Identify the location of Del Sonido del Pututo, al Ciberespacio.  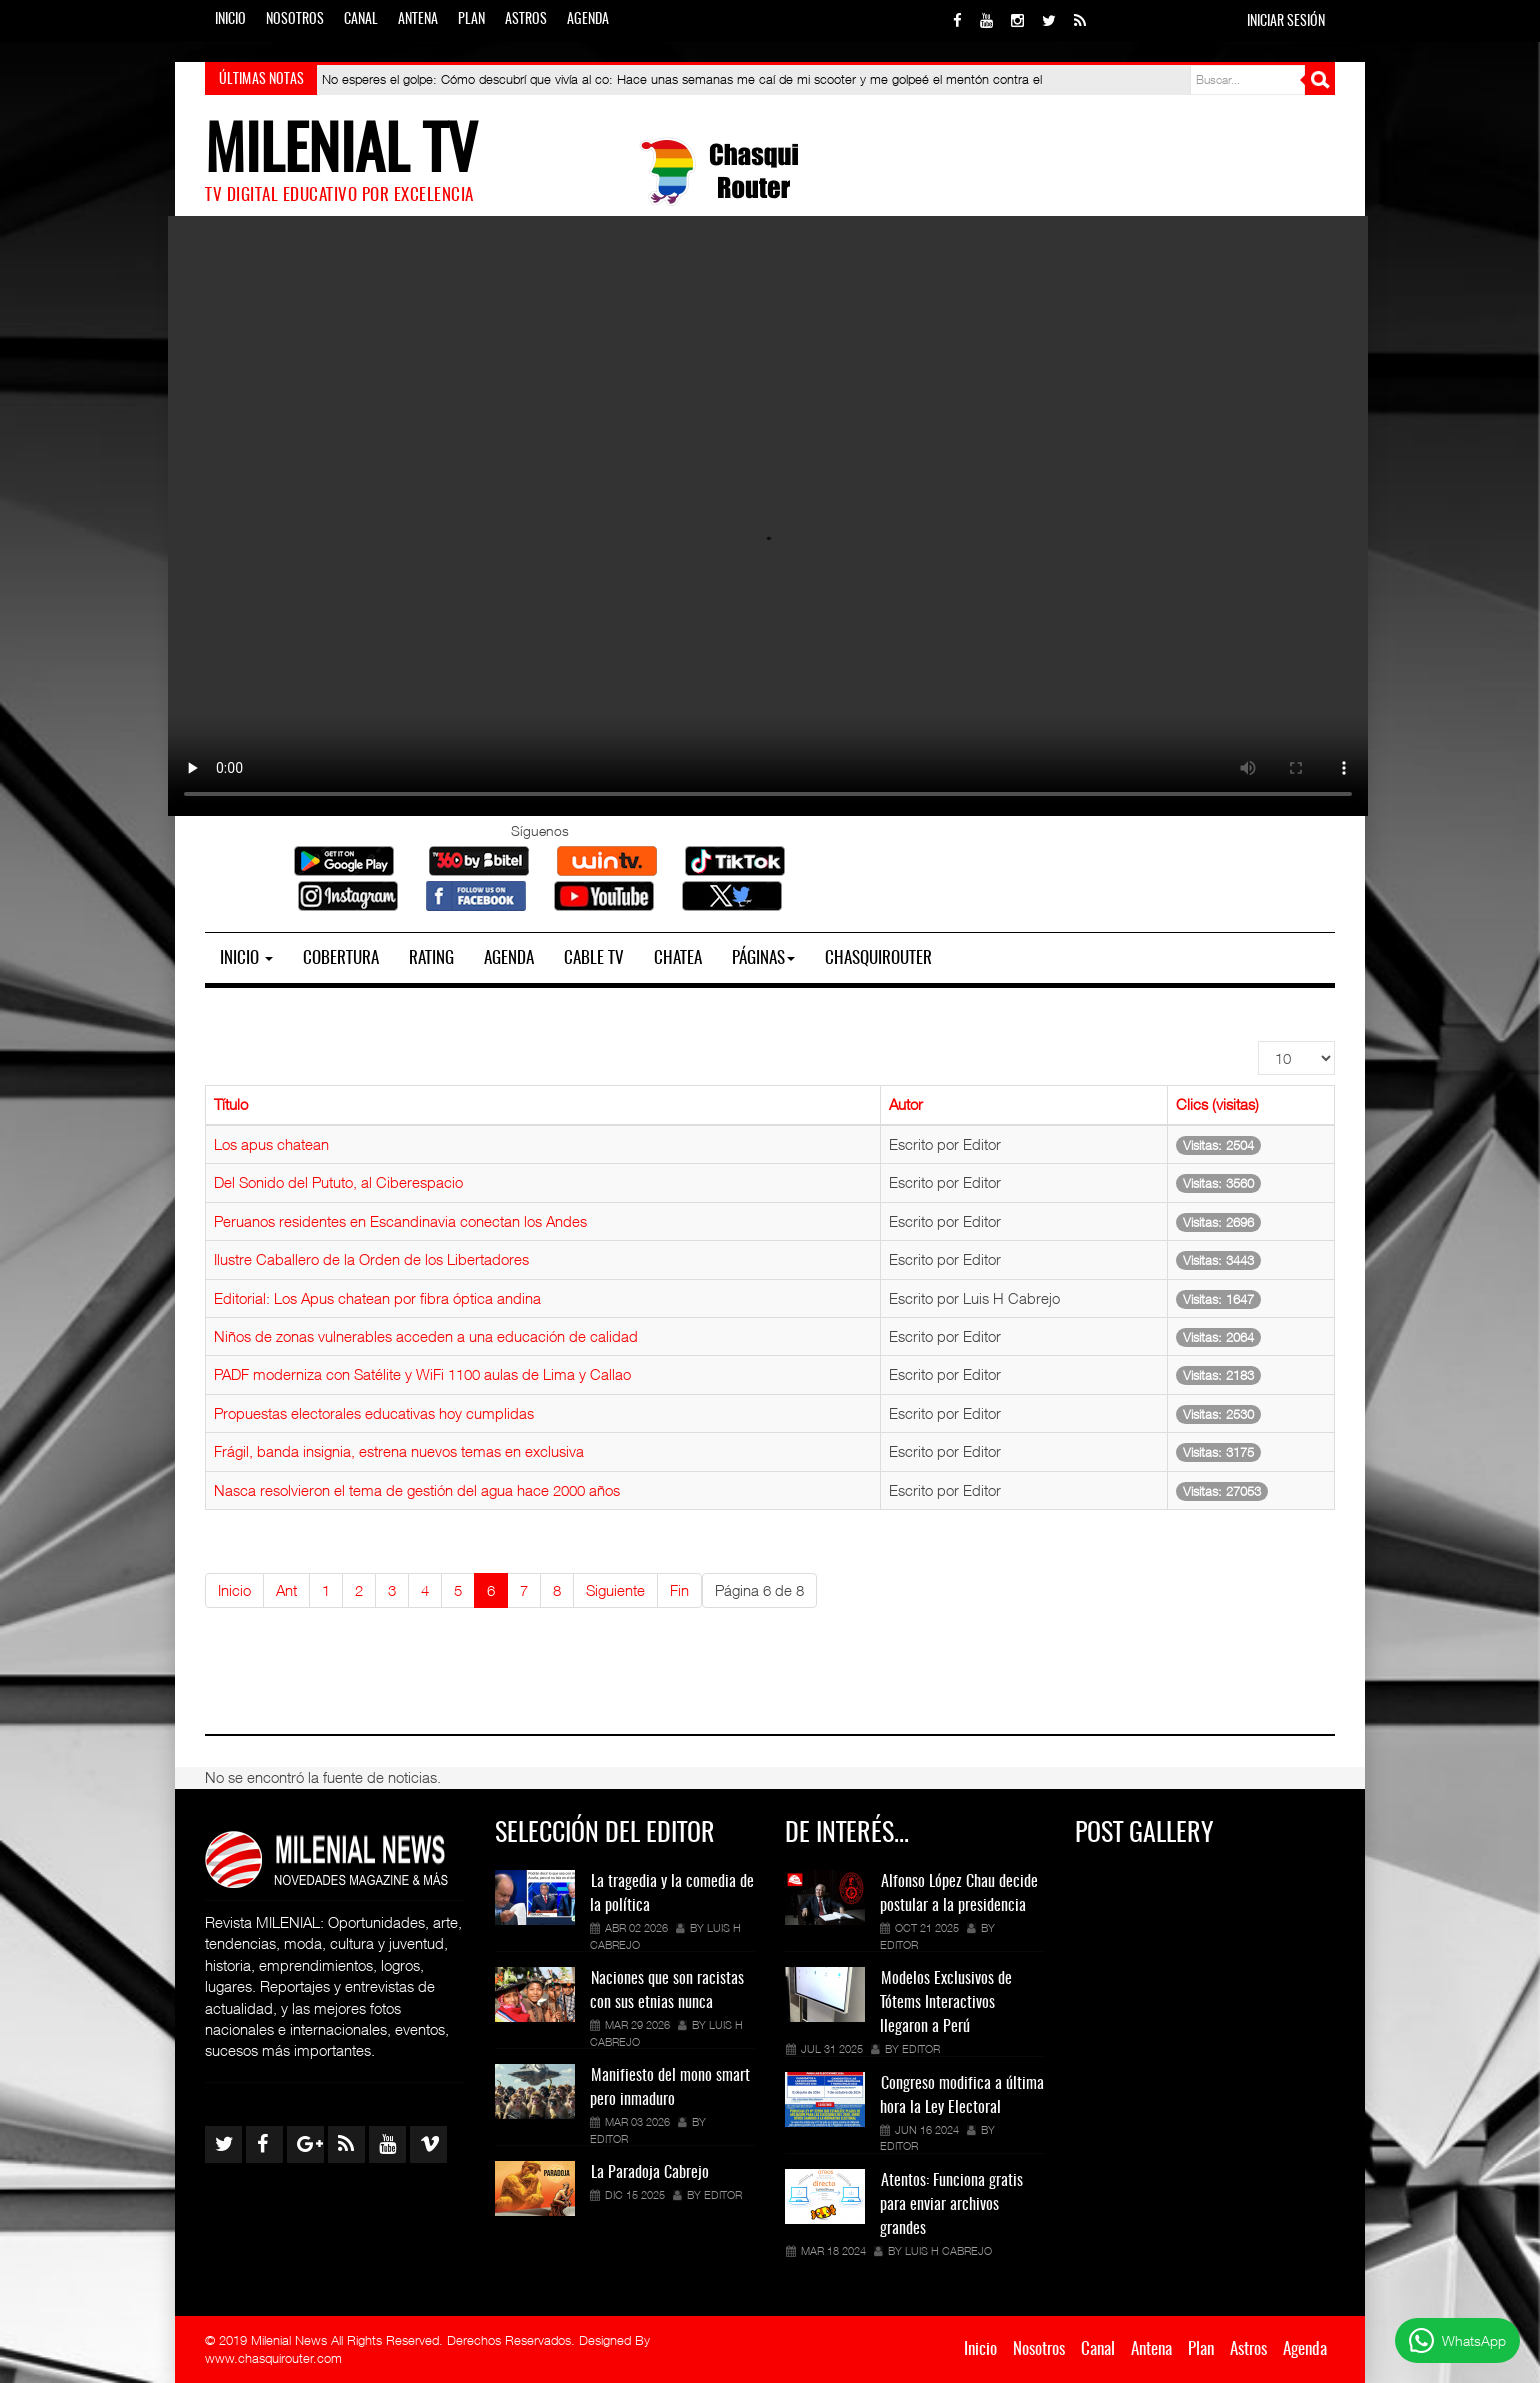
(338, 1182).